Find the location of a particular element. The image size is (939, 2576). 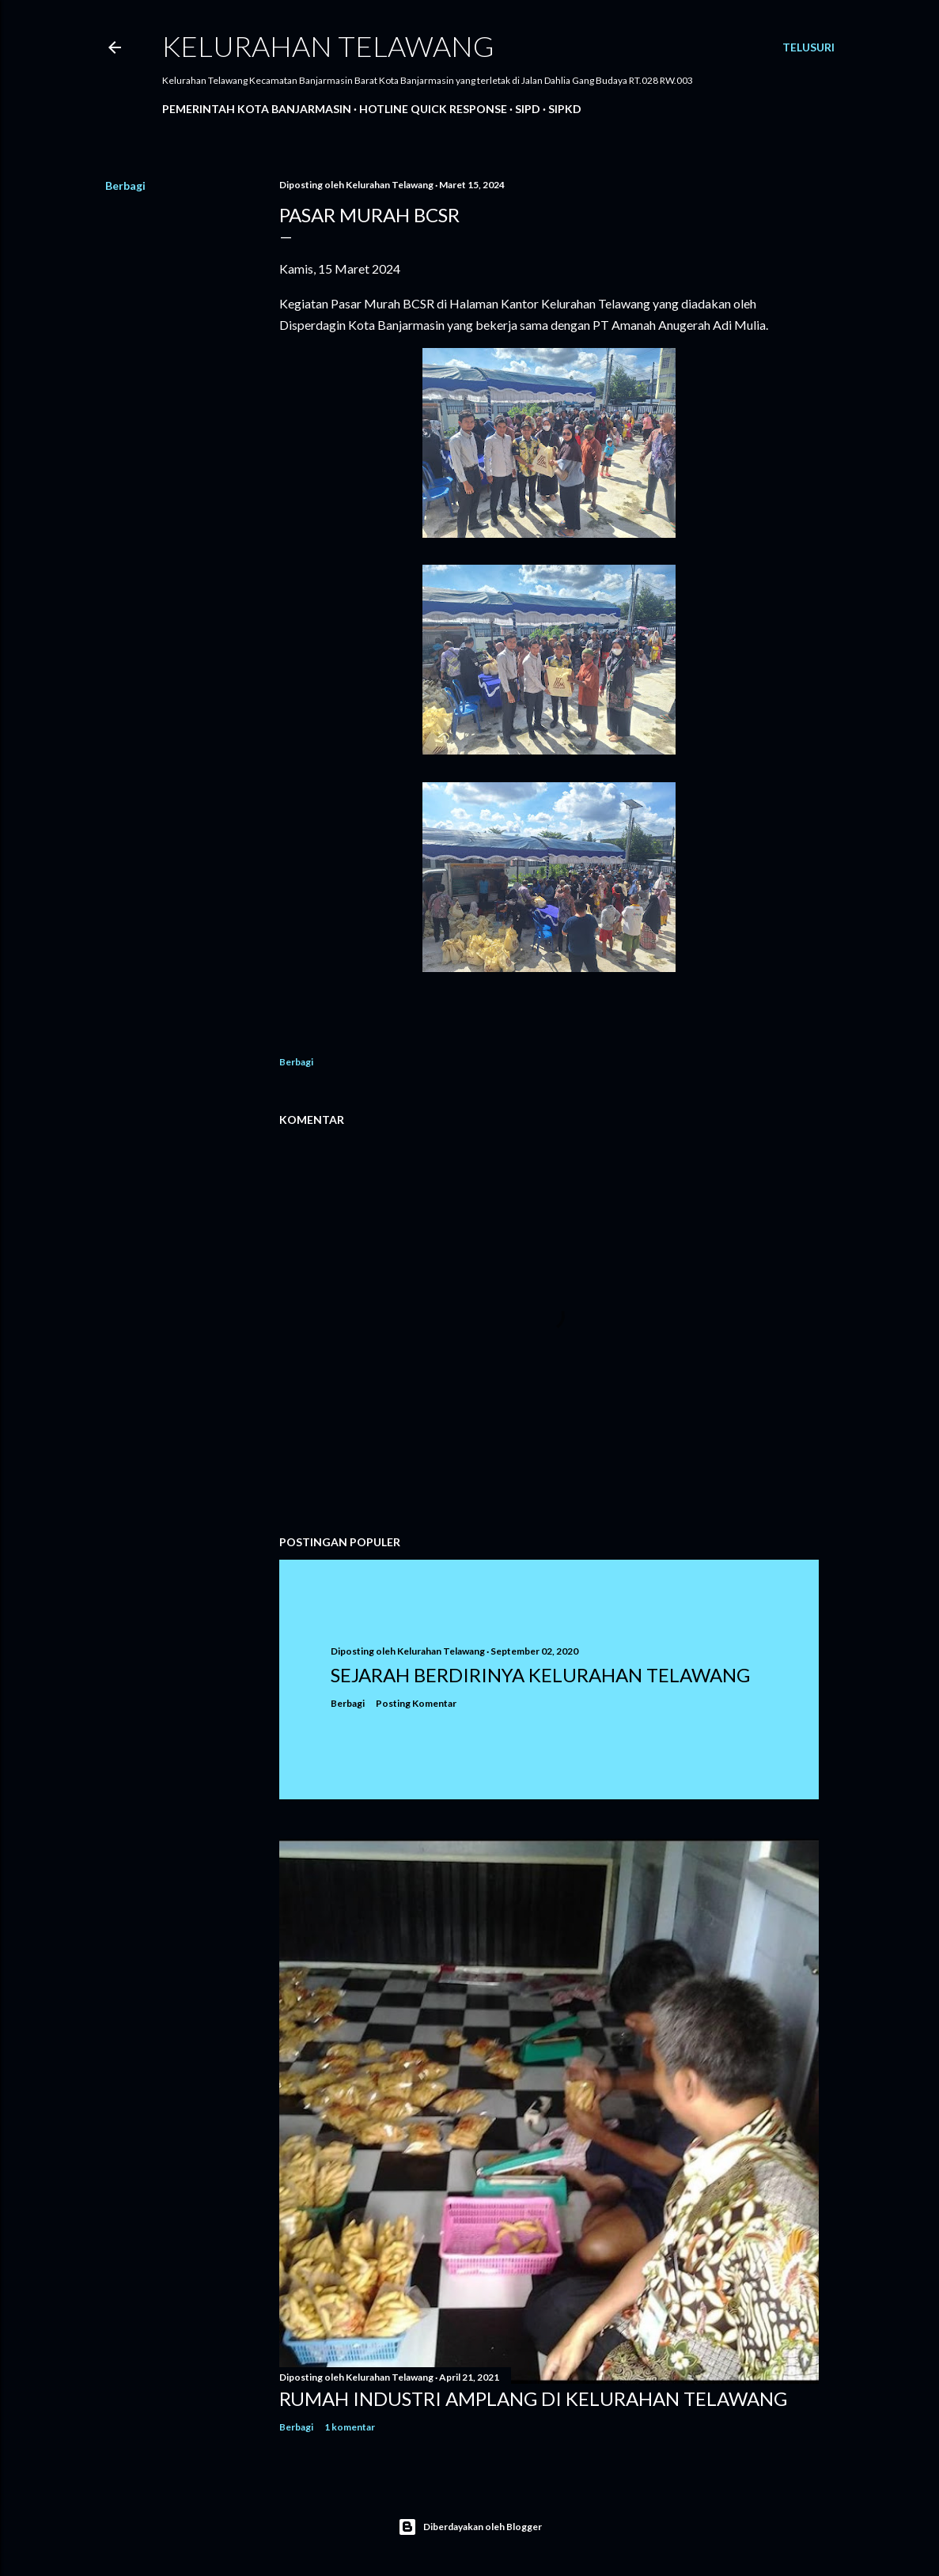

Posting Komentar is located at coordinates (416, 1703).